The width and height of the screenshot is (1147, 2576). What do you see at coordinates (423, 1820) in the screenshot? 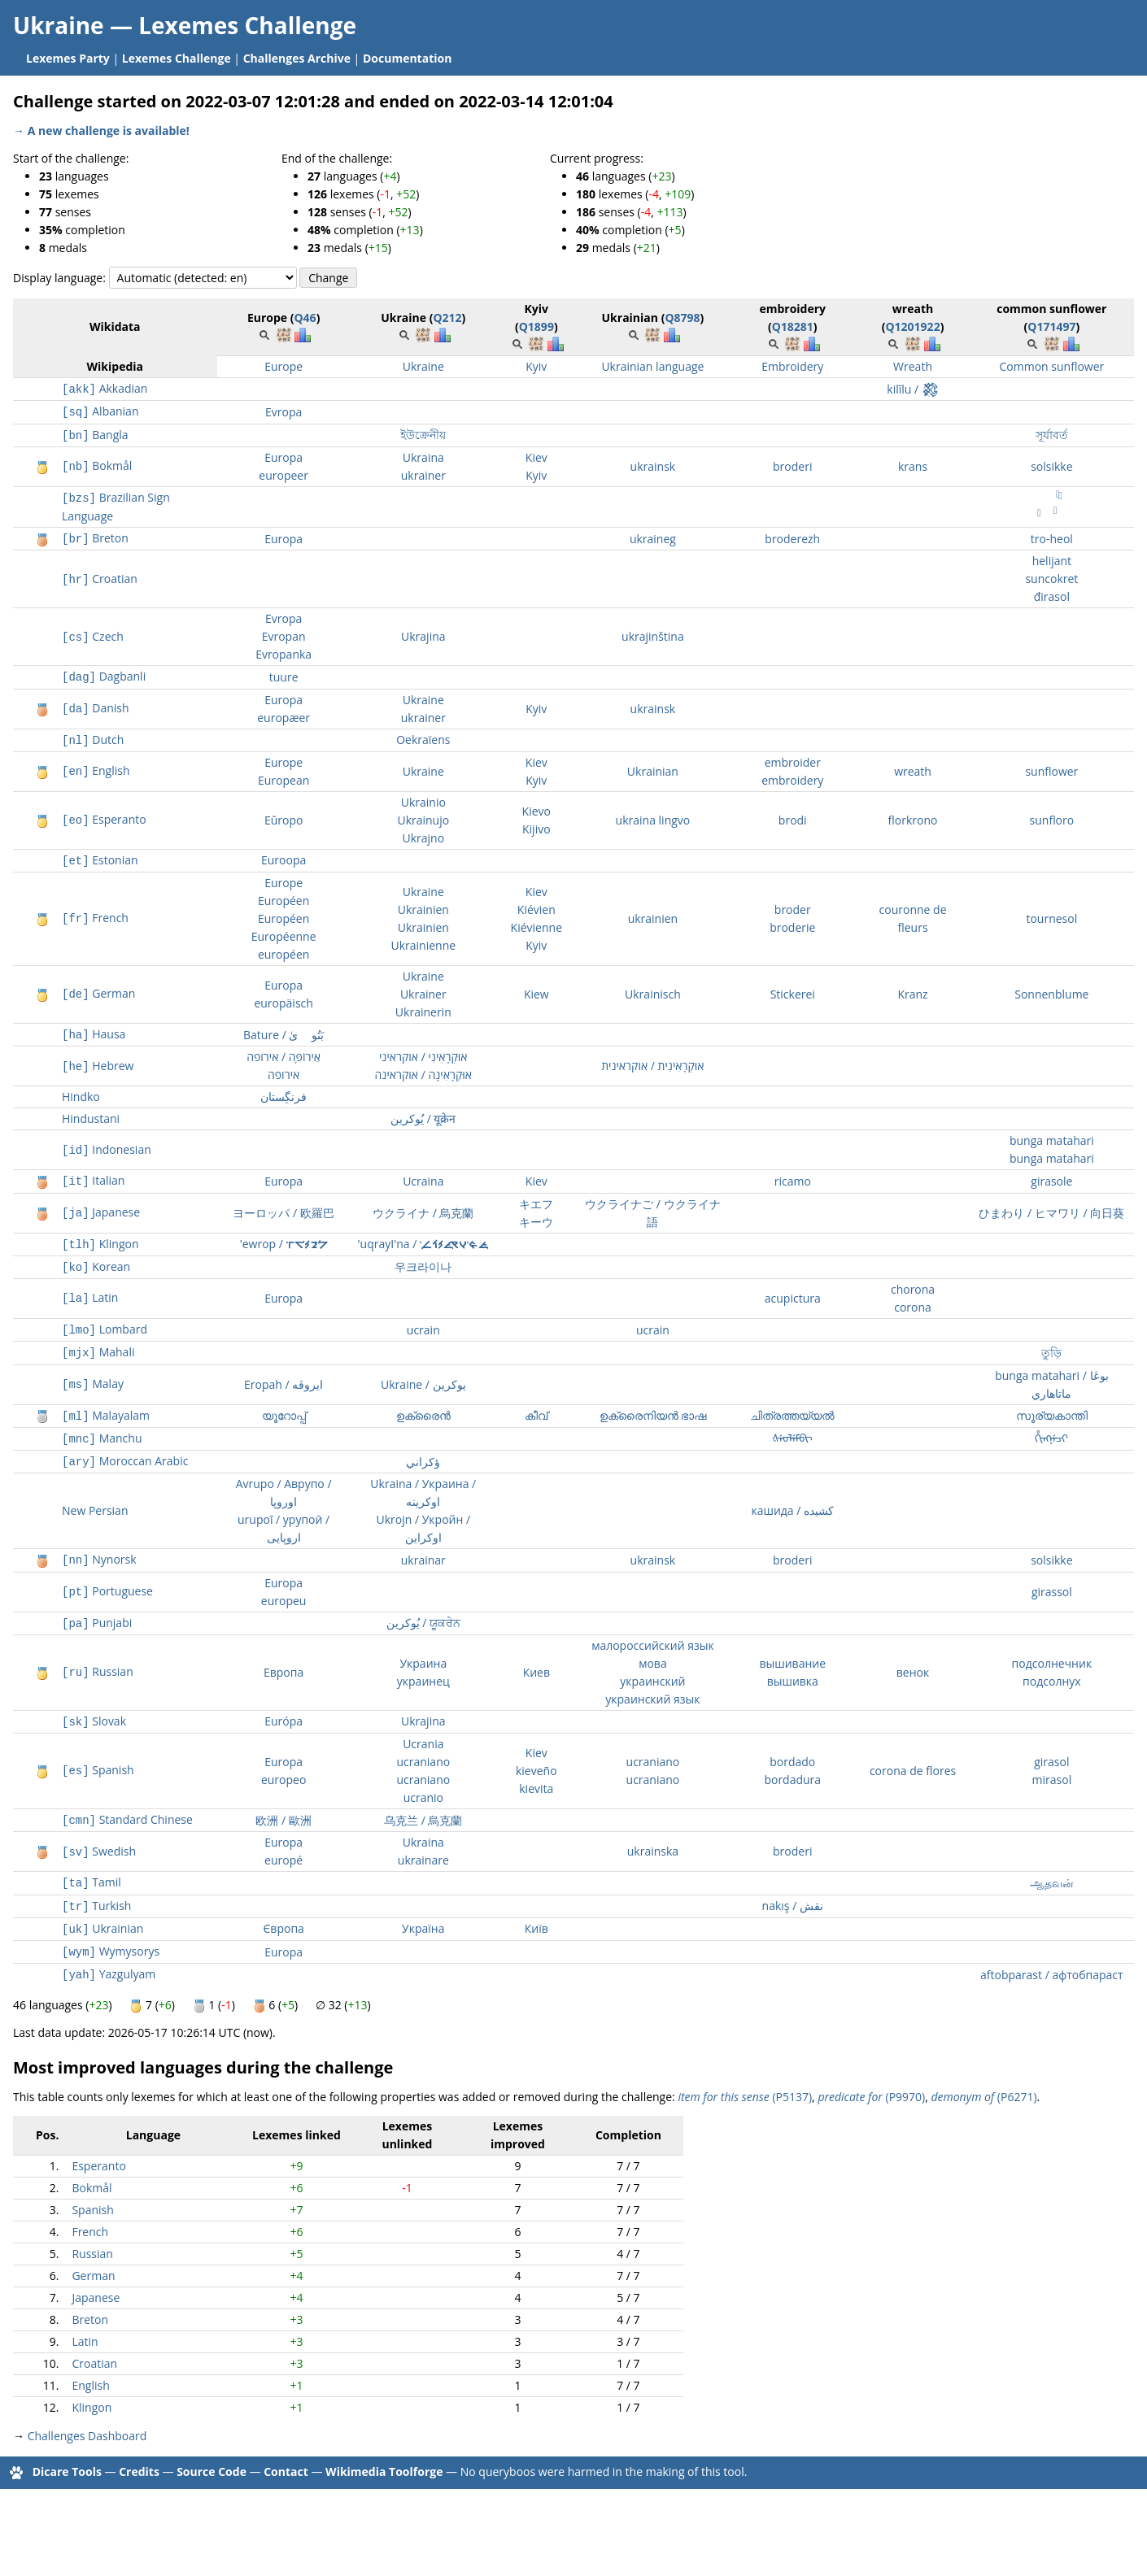
I see `乌克兰 / 烏克蘭` at bounding box center [423, 1820].